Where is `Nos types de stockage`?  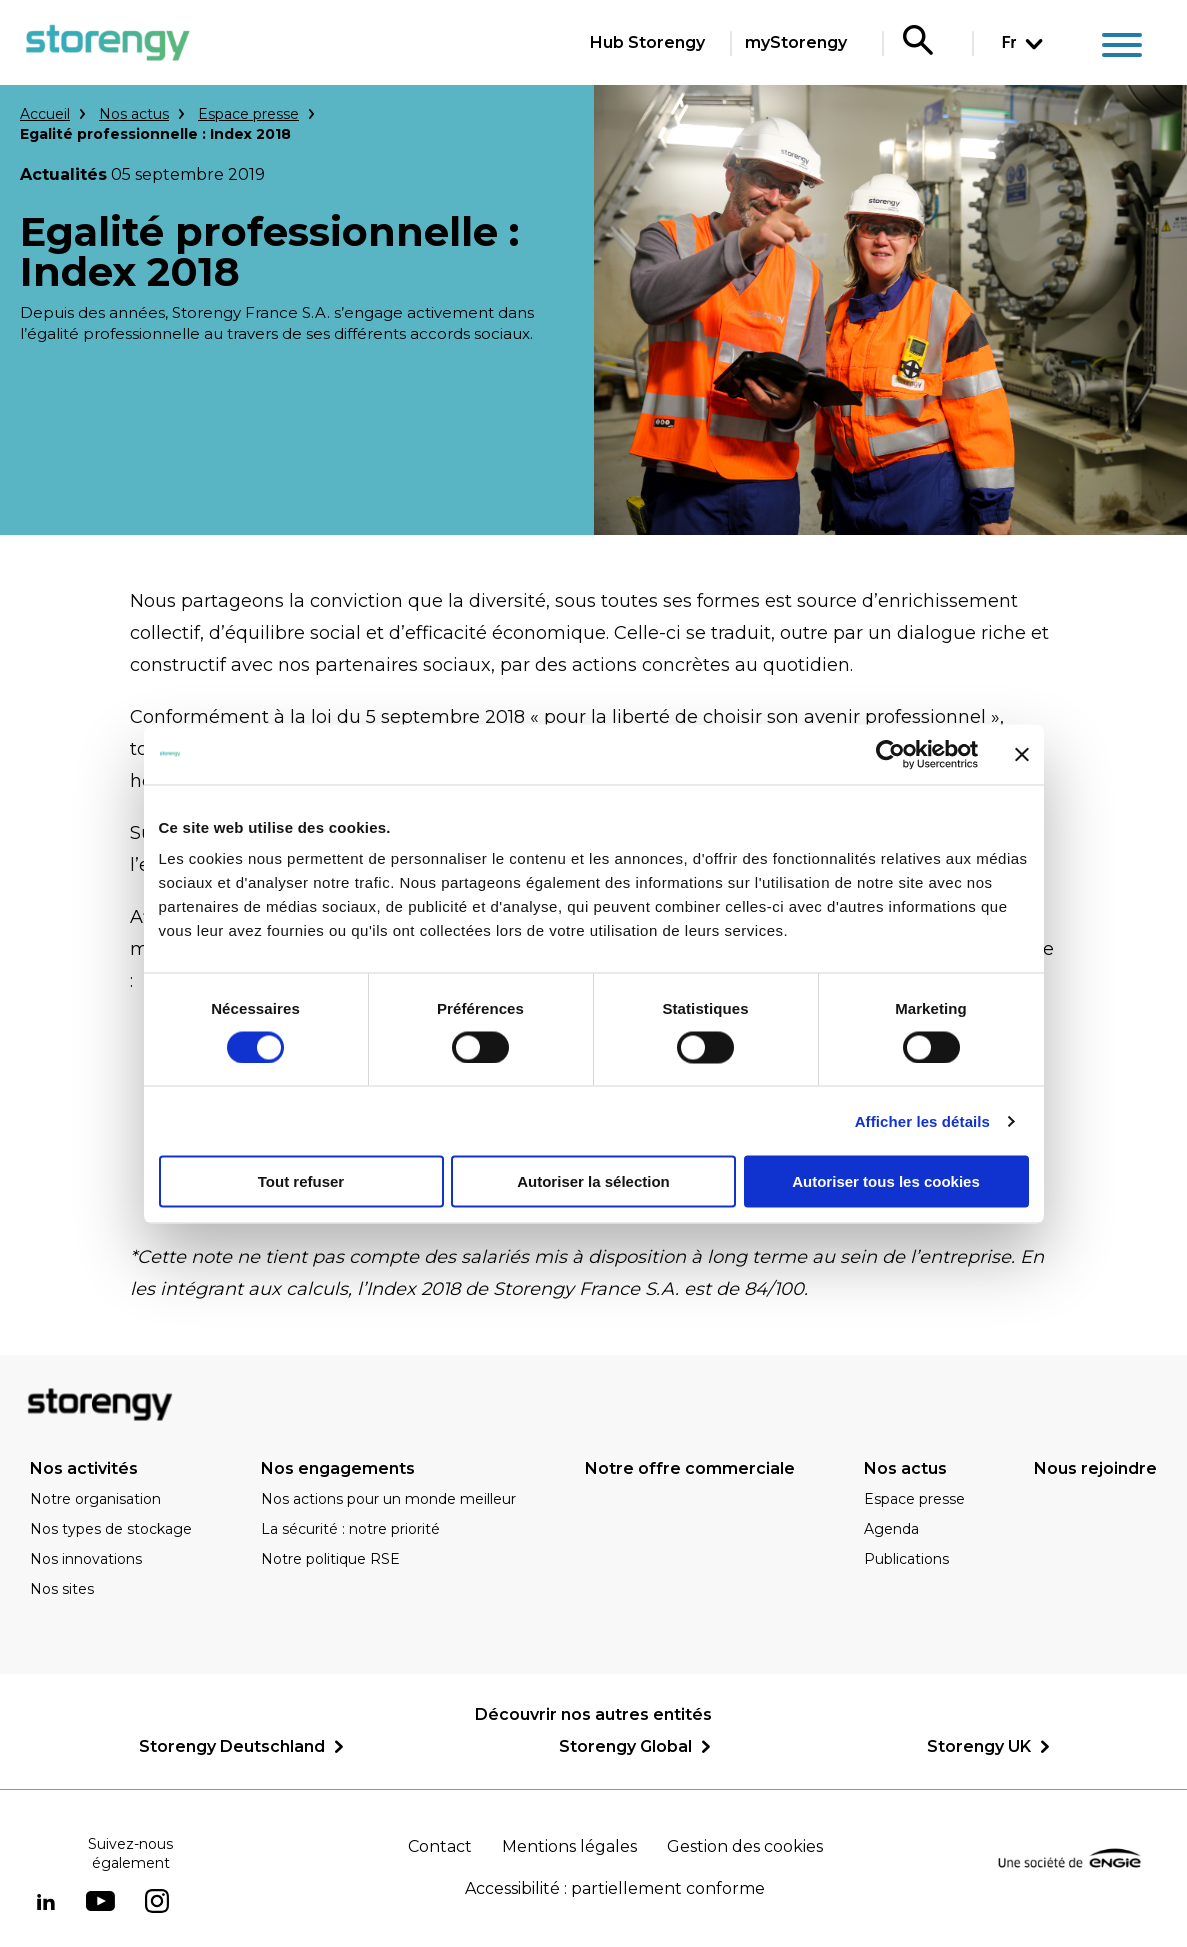 Nos types de stockage is located at coordinates (111, 1529).